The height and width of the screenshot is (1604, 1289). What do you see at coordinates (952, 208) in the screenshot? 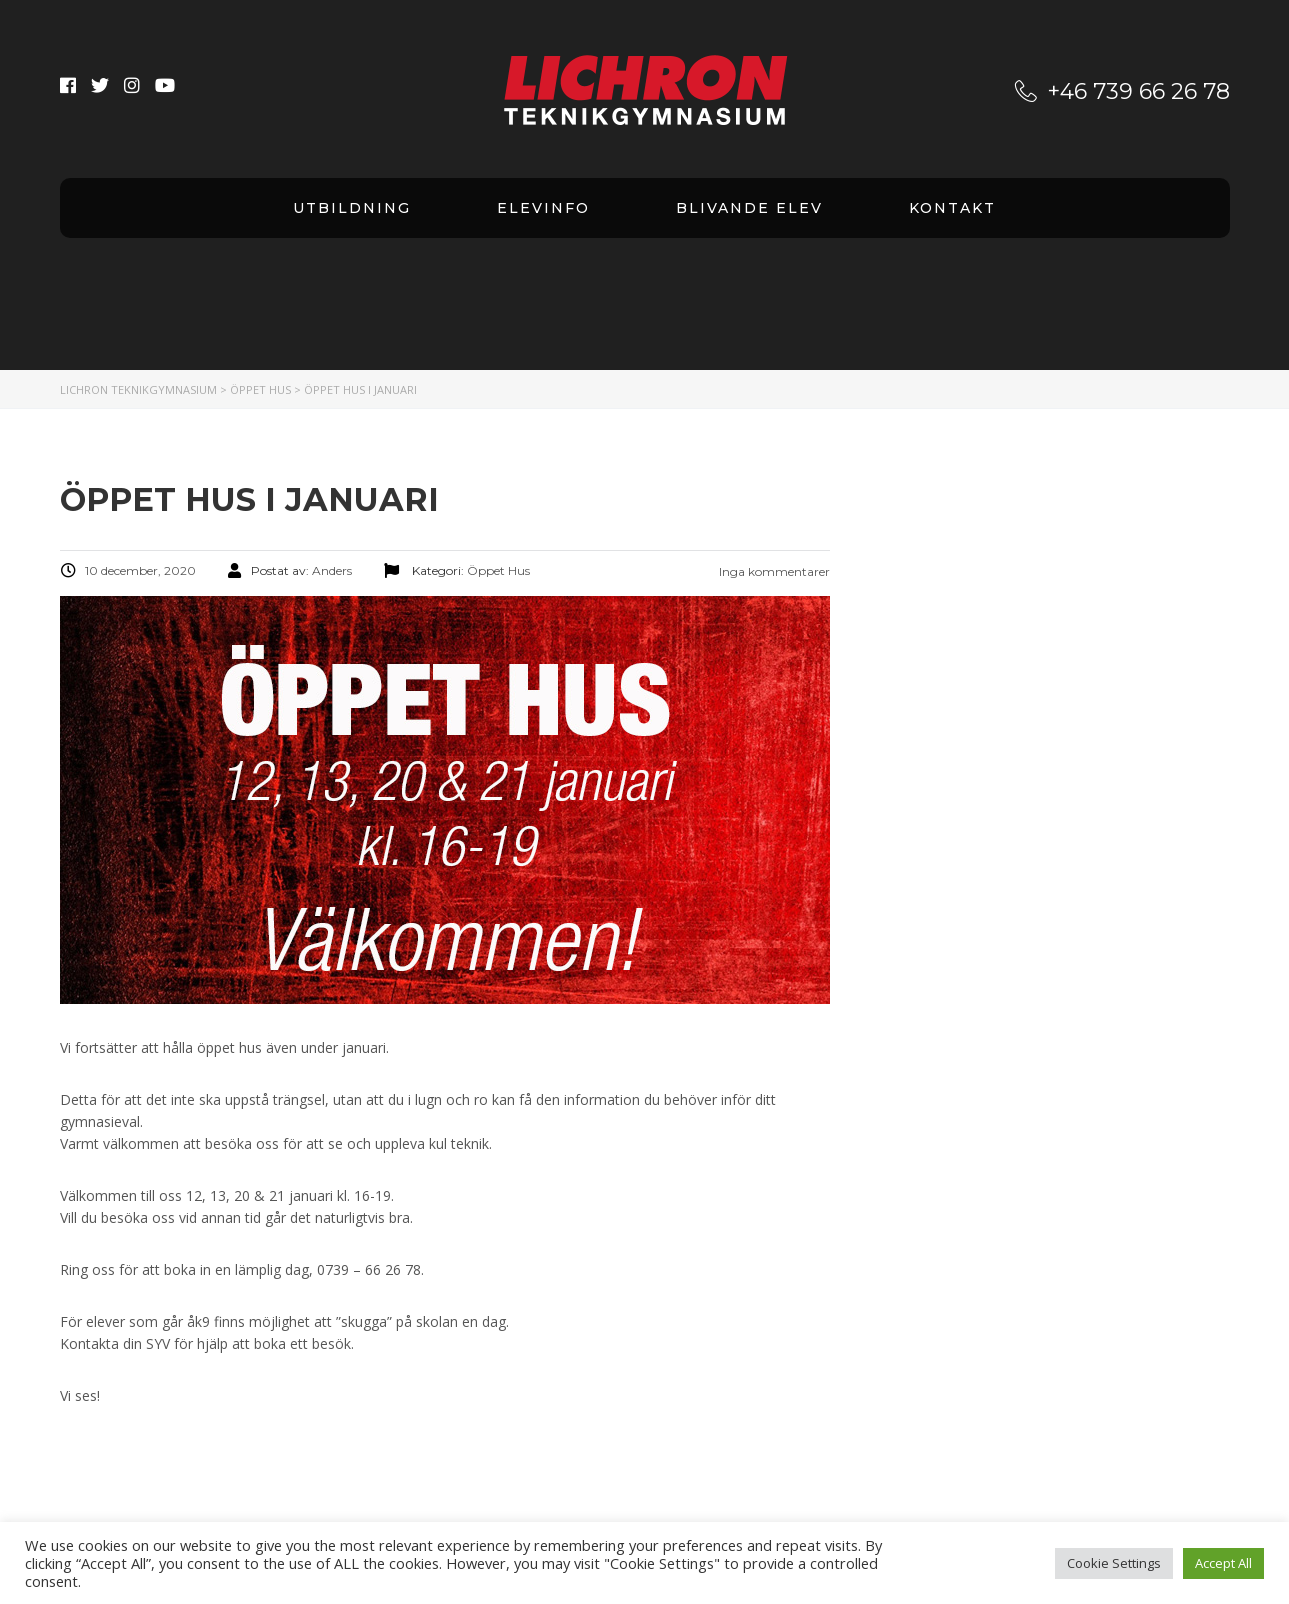
I see `Kontakt` at bounding box center [952, 208].